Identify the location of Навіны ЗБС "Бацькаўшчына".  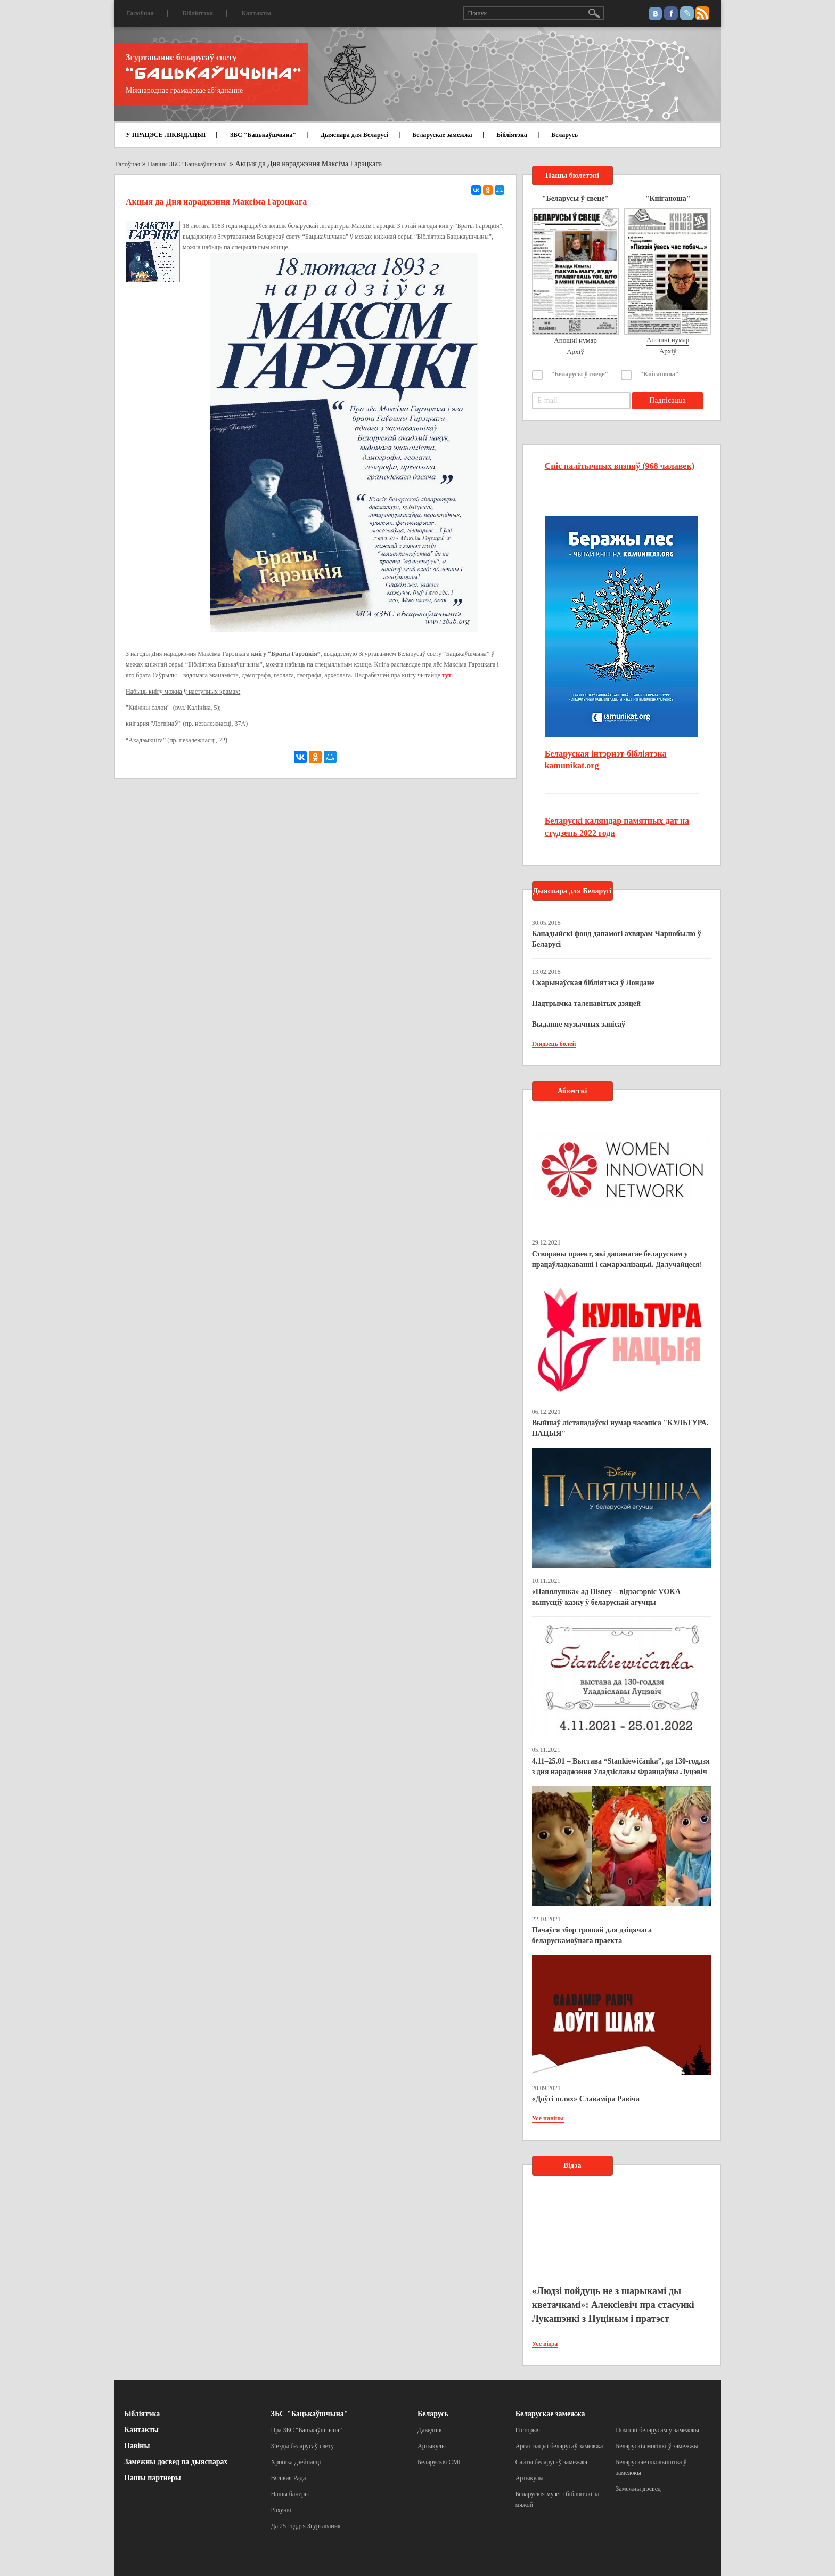
(187, 164).